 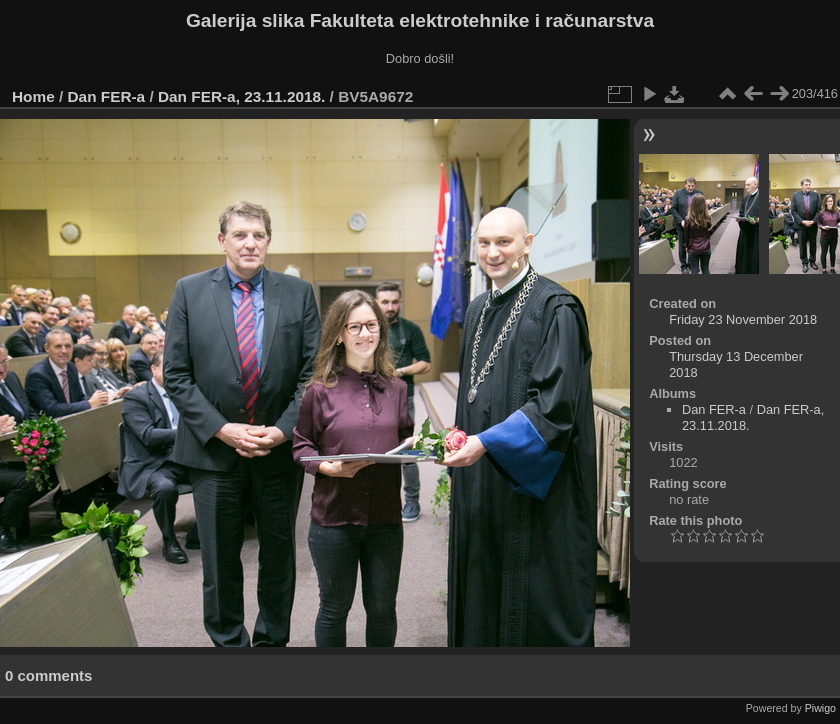 I want to click on Dan FER-a, 23.11.2018., so click(x=241, y=96).